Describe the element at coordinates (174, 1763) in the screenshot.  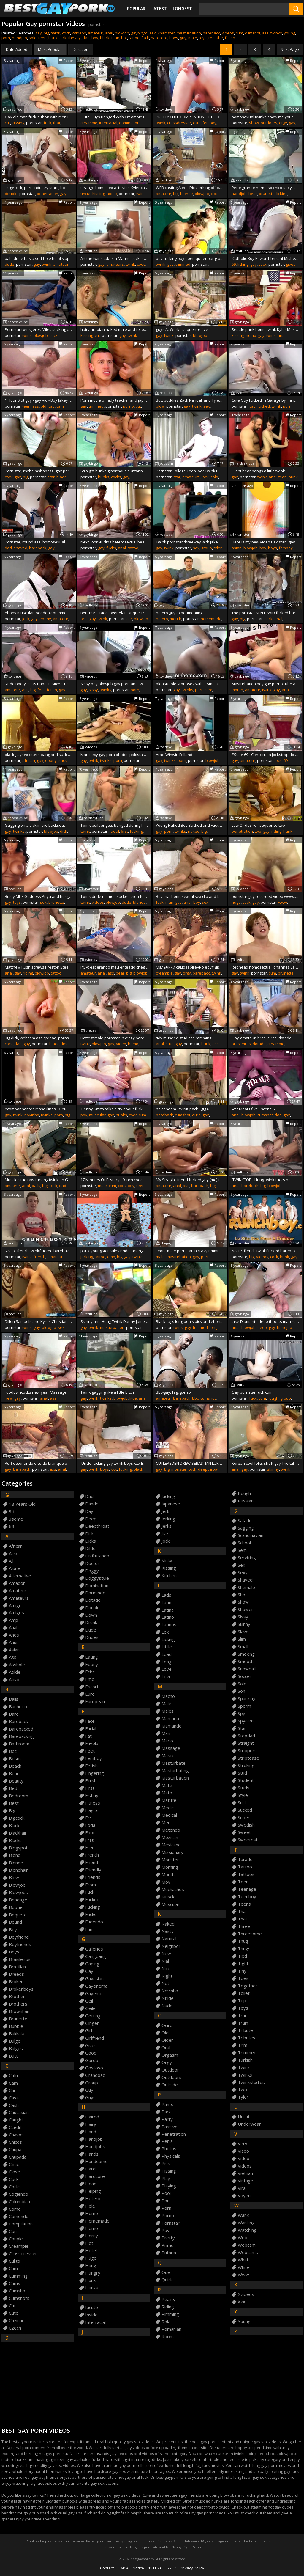
I see `masturbate` at that location.